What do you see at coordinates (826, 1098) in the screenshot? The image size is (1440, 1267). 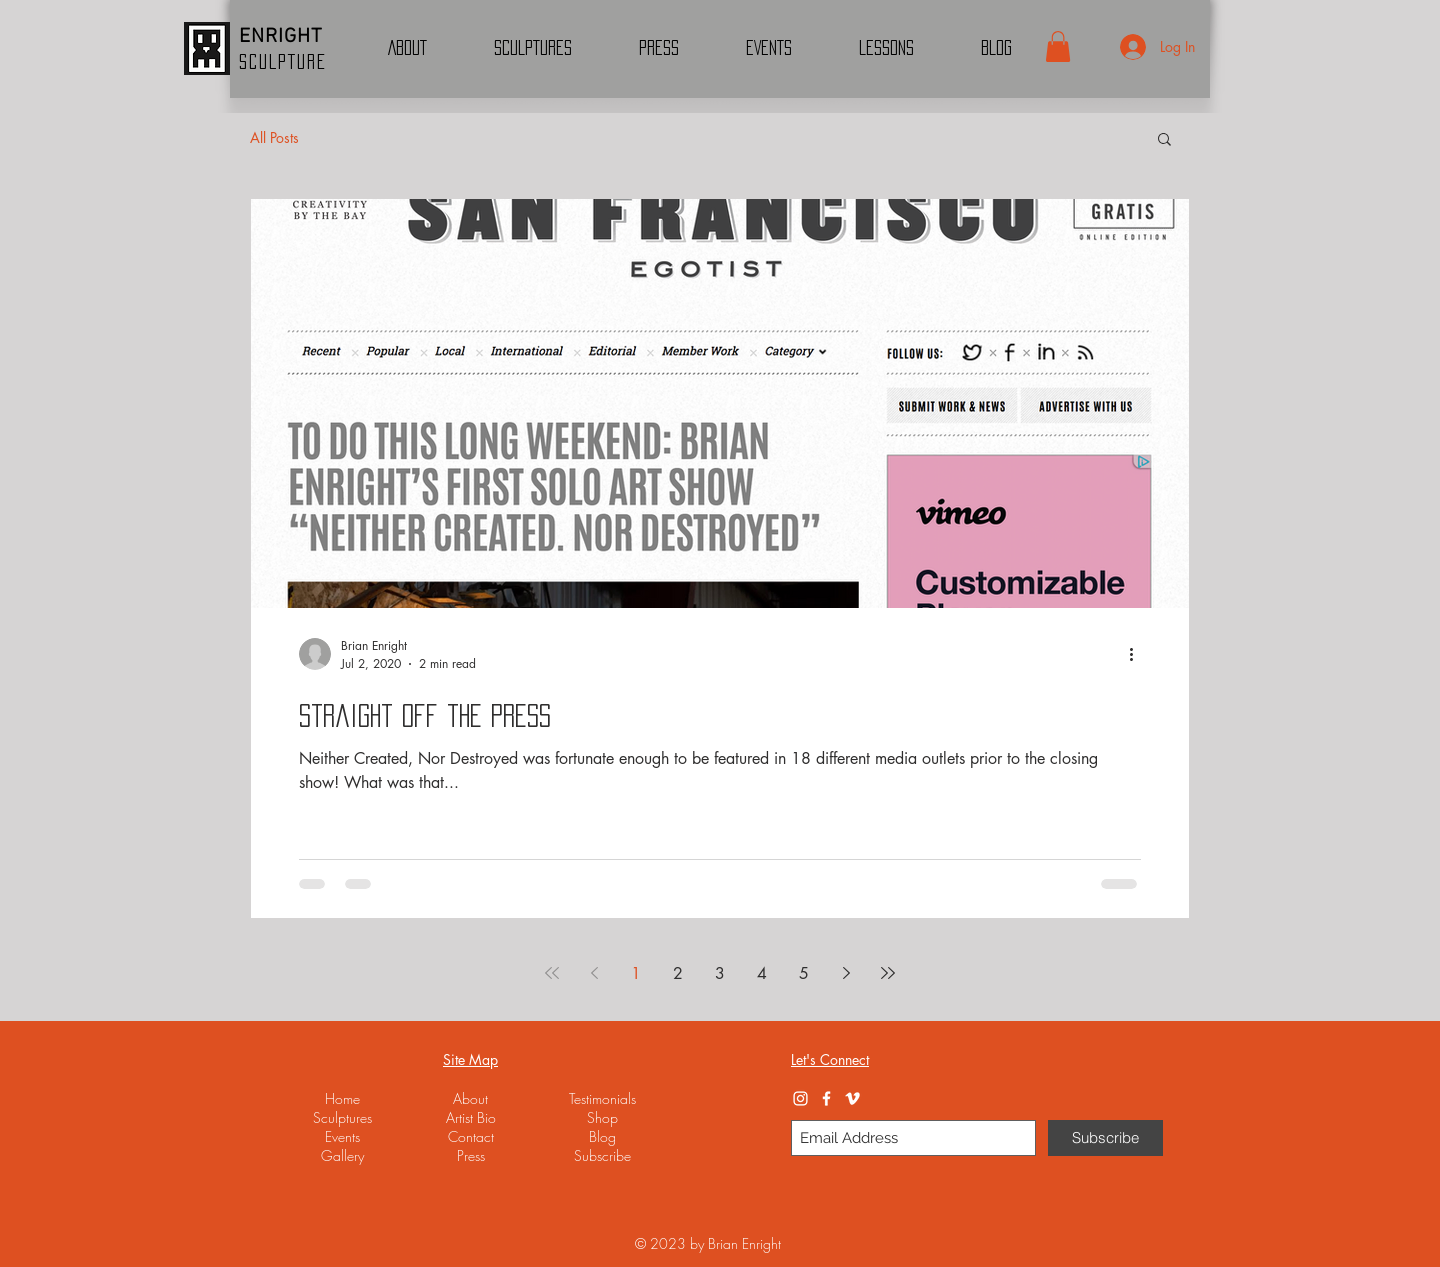 I see `[Facebook]` at bounding box center [826, 1098].